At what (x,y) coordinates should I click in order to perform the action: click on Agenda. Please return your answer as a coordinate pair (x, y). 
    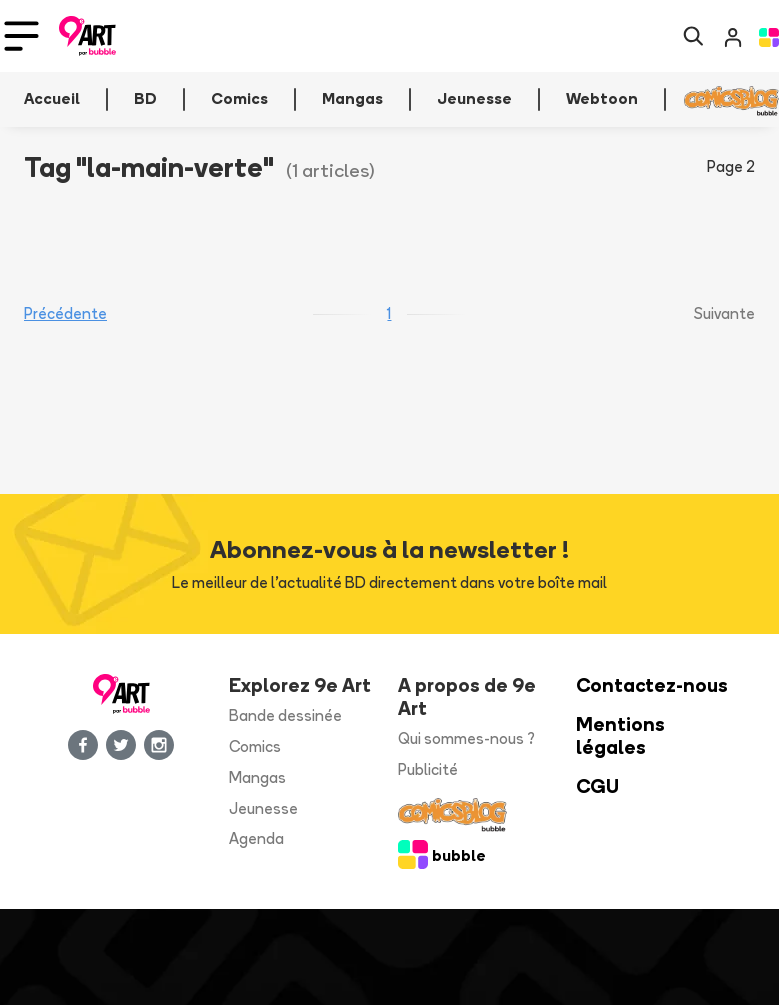
    Looking at the image, I should click on (256, 838).